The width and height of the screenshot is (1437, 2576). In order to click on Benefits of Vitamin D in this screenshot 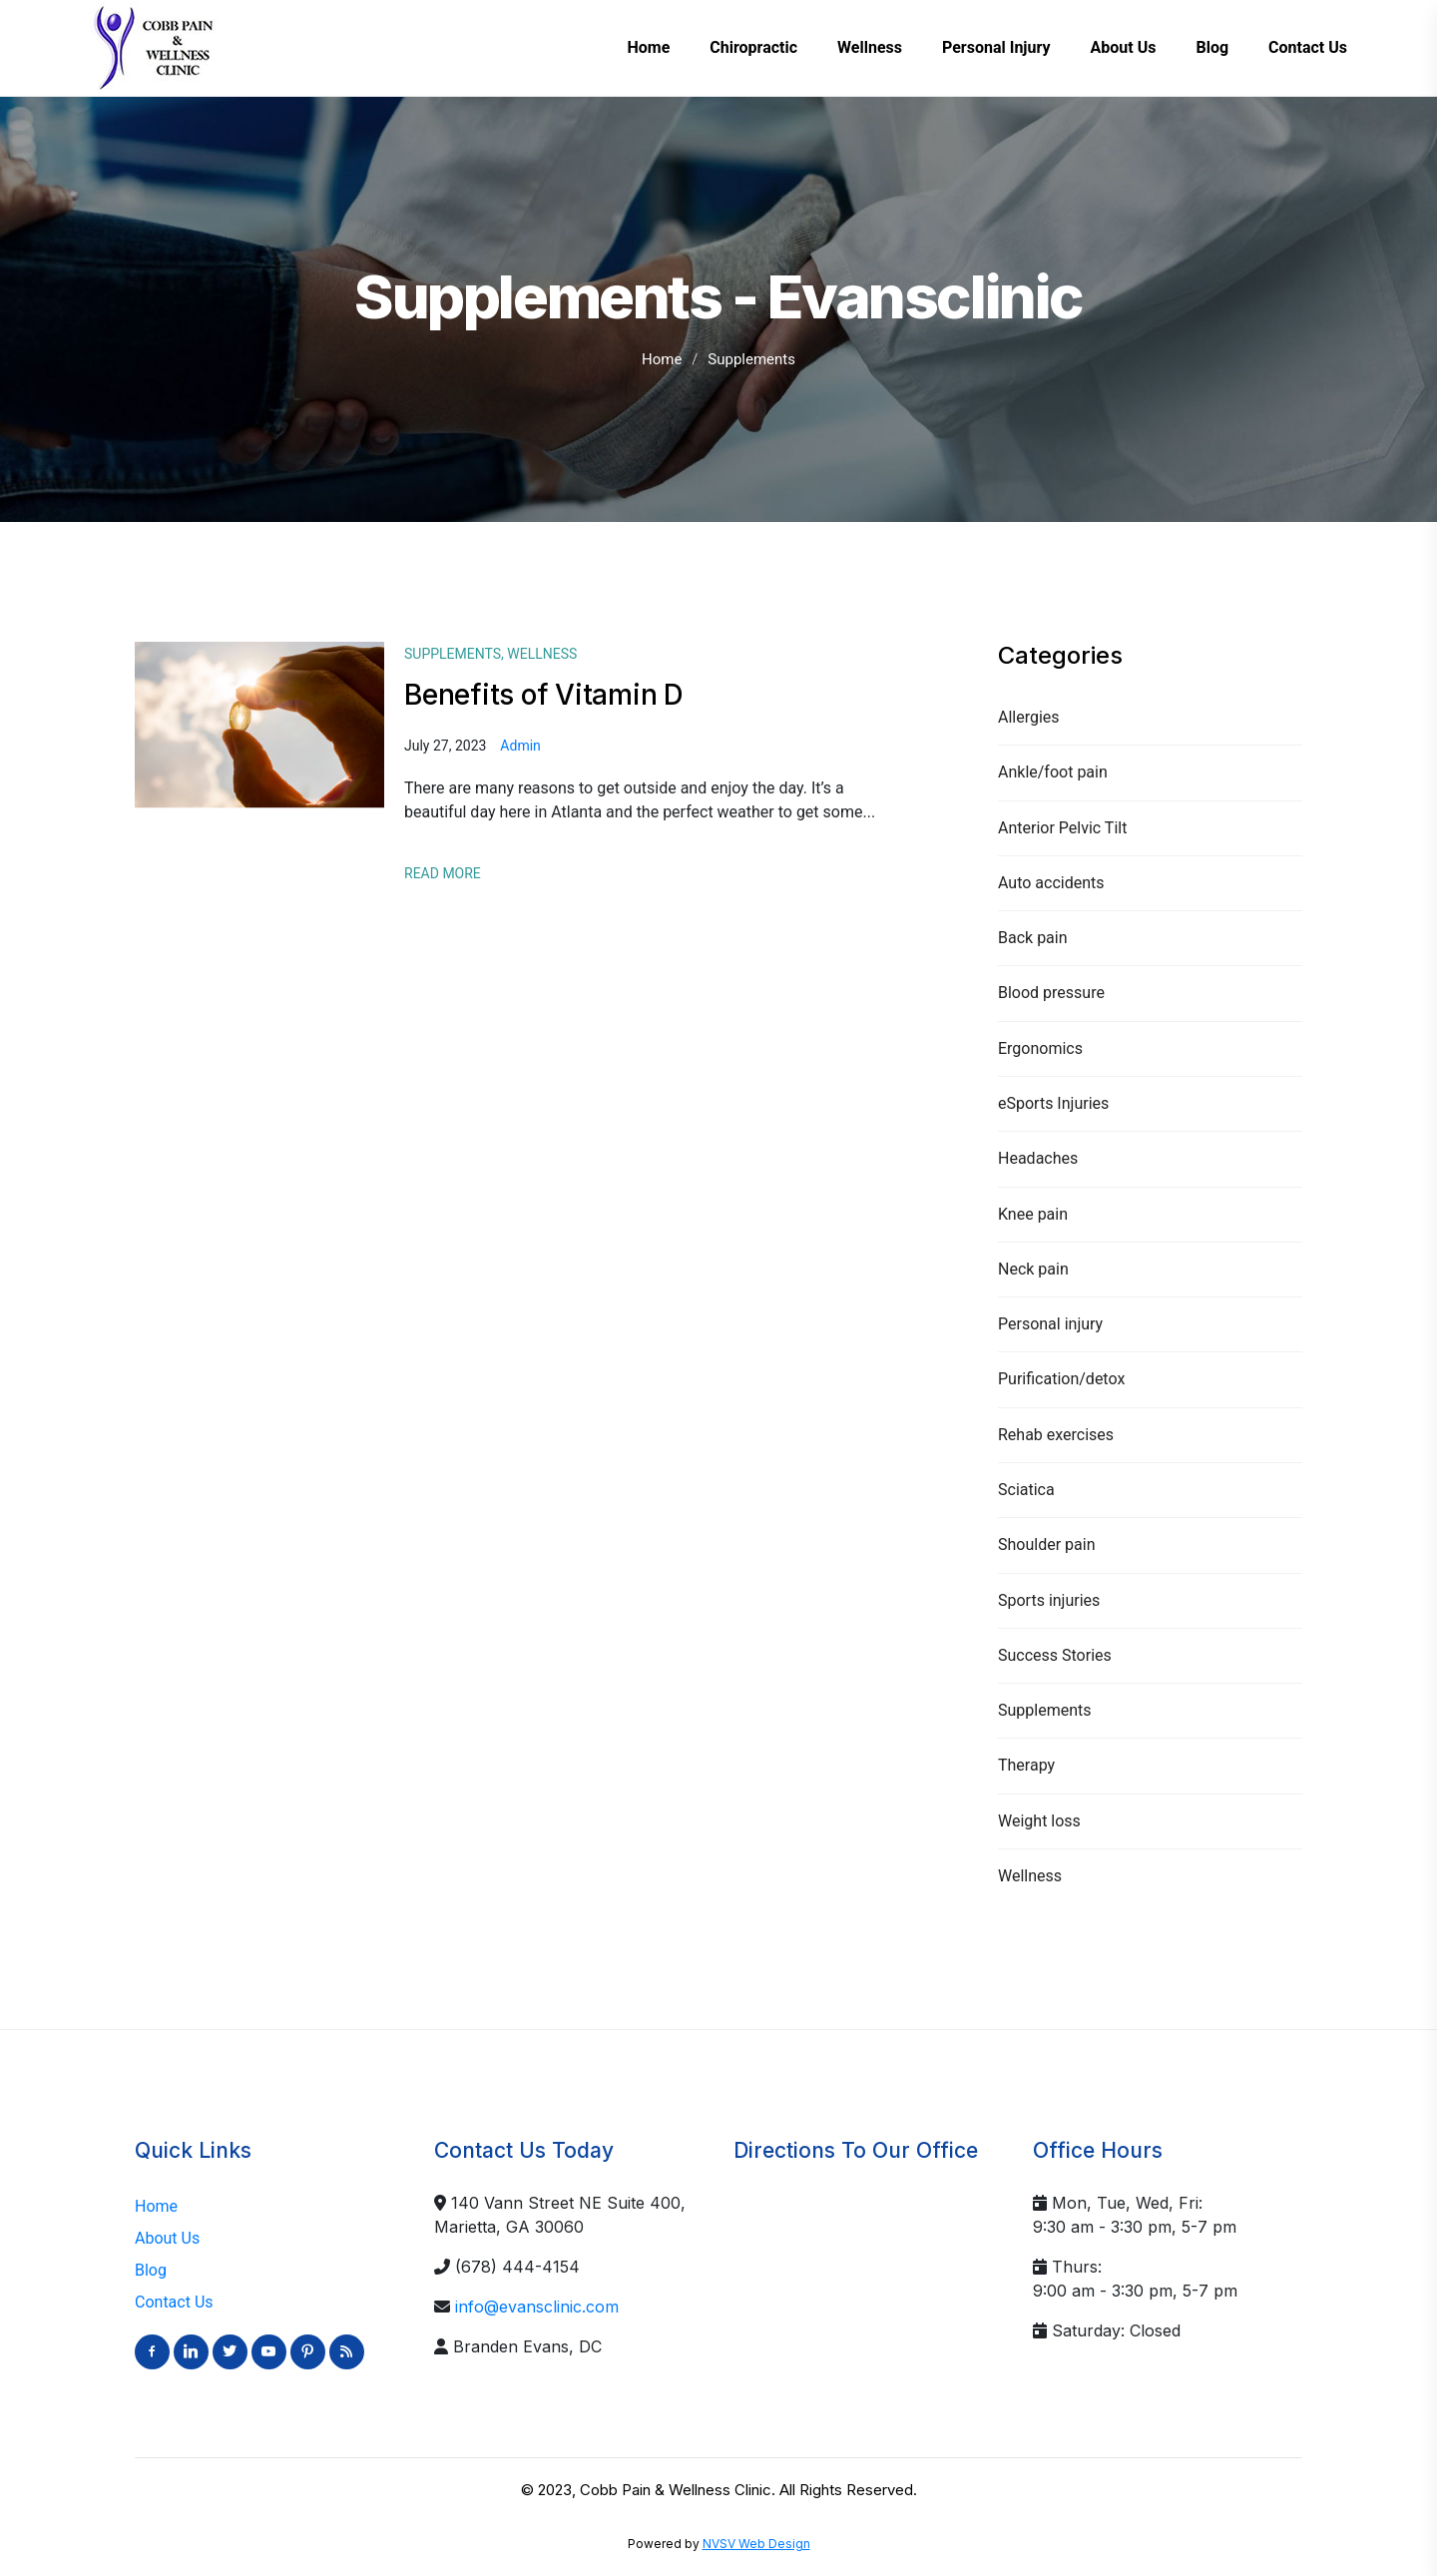, I will do `click(544, 695)`.